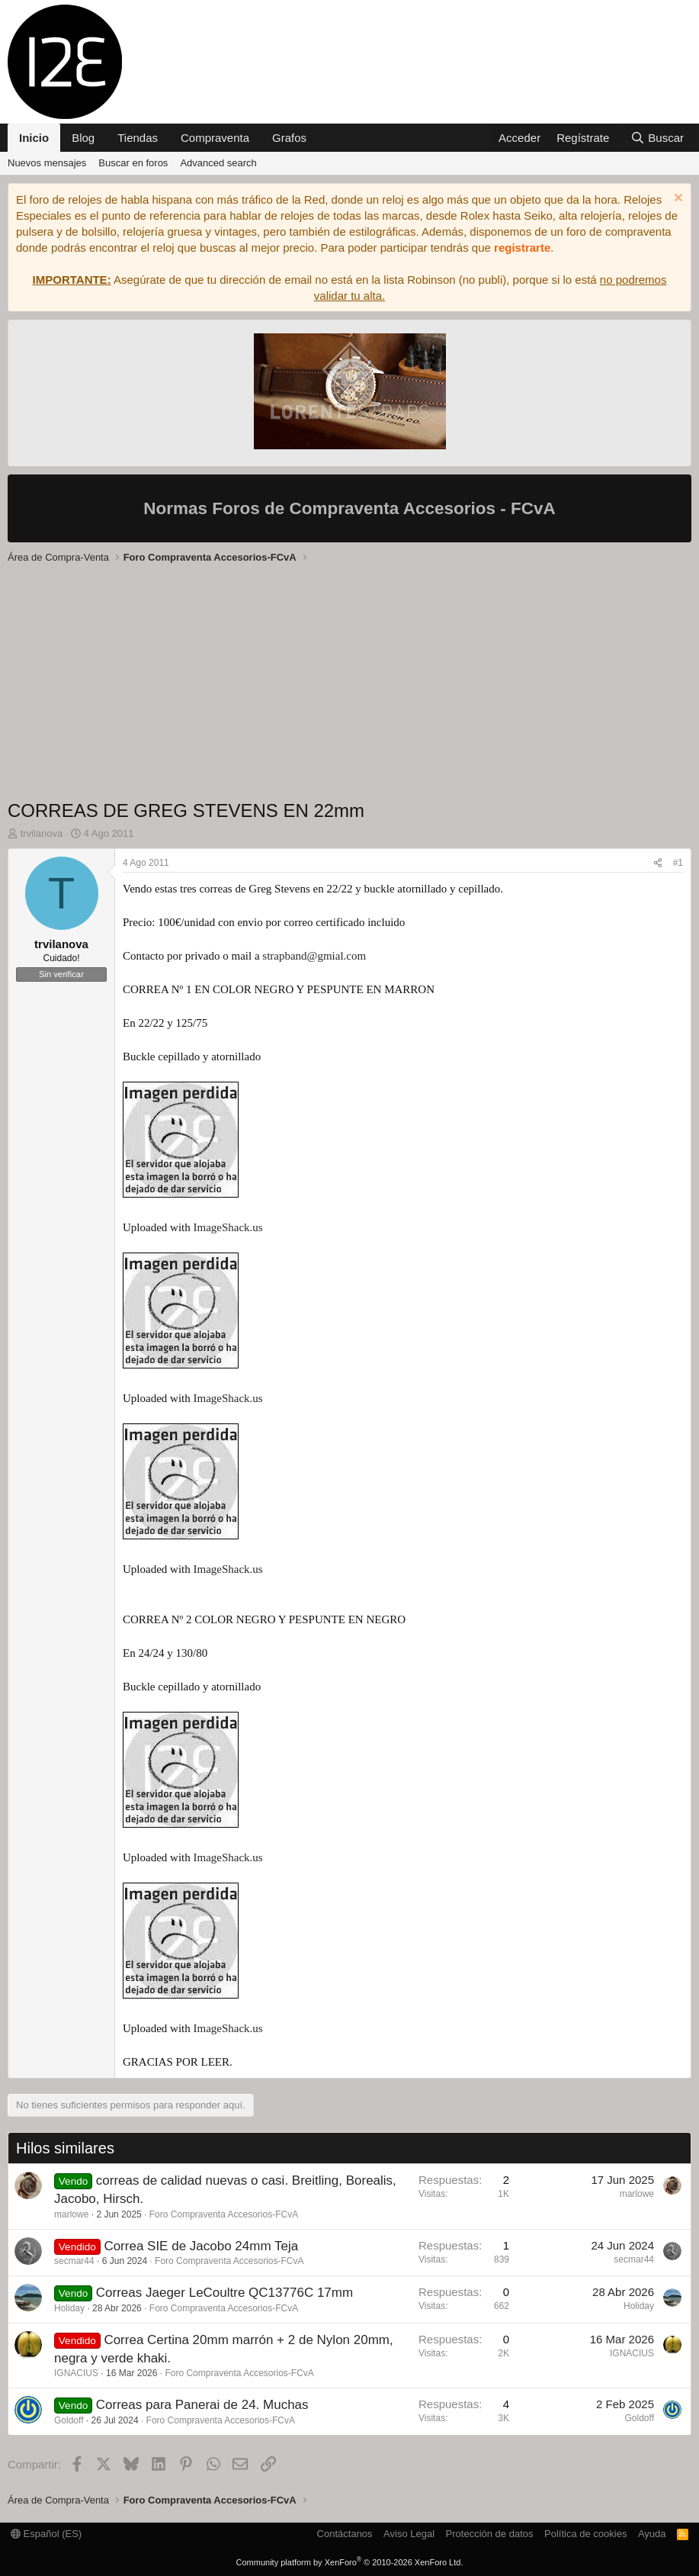 The width and height of the screenshot is (699, 2576). What do you see at coordinates (224, 2292) in the screenshot?
I see `Correas Jaeger LeCoultre QC13776C 17mm` at bounding box center [224, 2292].